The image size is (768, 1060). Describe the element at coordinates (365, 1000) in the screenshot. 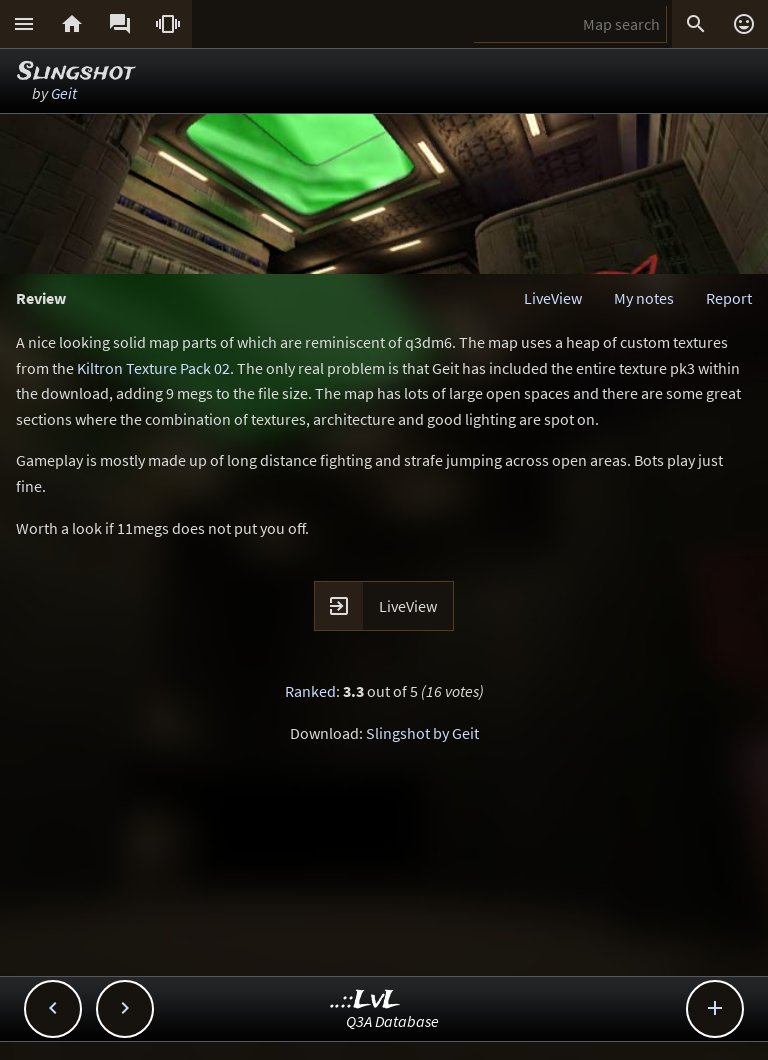

I see `..::LvL` at that location.